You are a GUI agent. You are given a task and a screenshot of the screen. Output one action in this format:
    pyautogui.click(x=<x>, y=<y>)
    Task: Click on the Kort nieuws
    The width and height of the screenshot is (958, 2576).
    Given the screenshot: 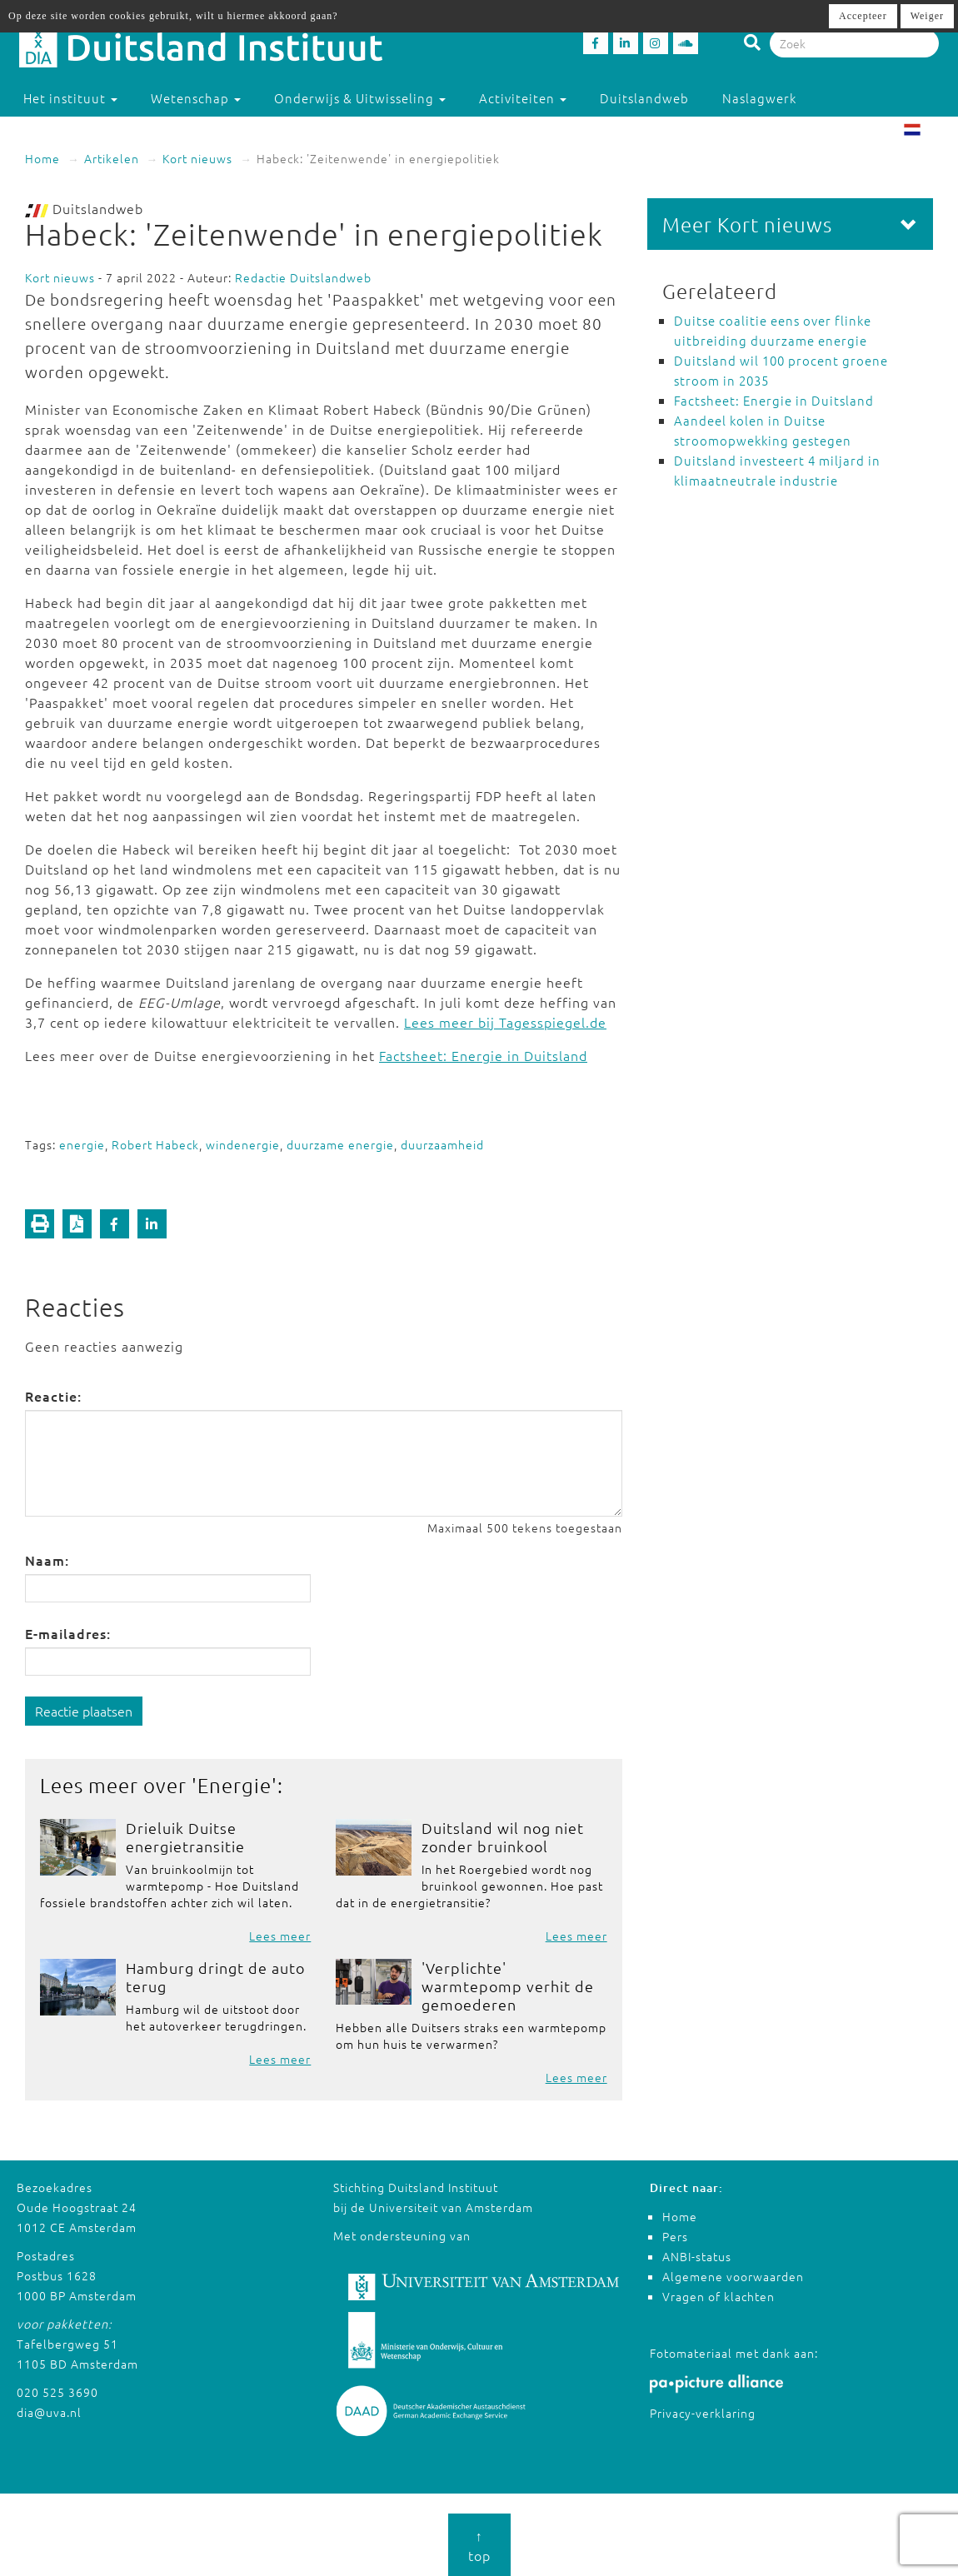 What is the action you would take?
    pyautogui.click(x=197, y=158)
    